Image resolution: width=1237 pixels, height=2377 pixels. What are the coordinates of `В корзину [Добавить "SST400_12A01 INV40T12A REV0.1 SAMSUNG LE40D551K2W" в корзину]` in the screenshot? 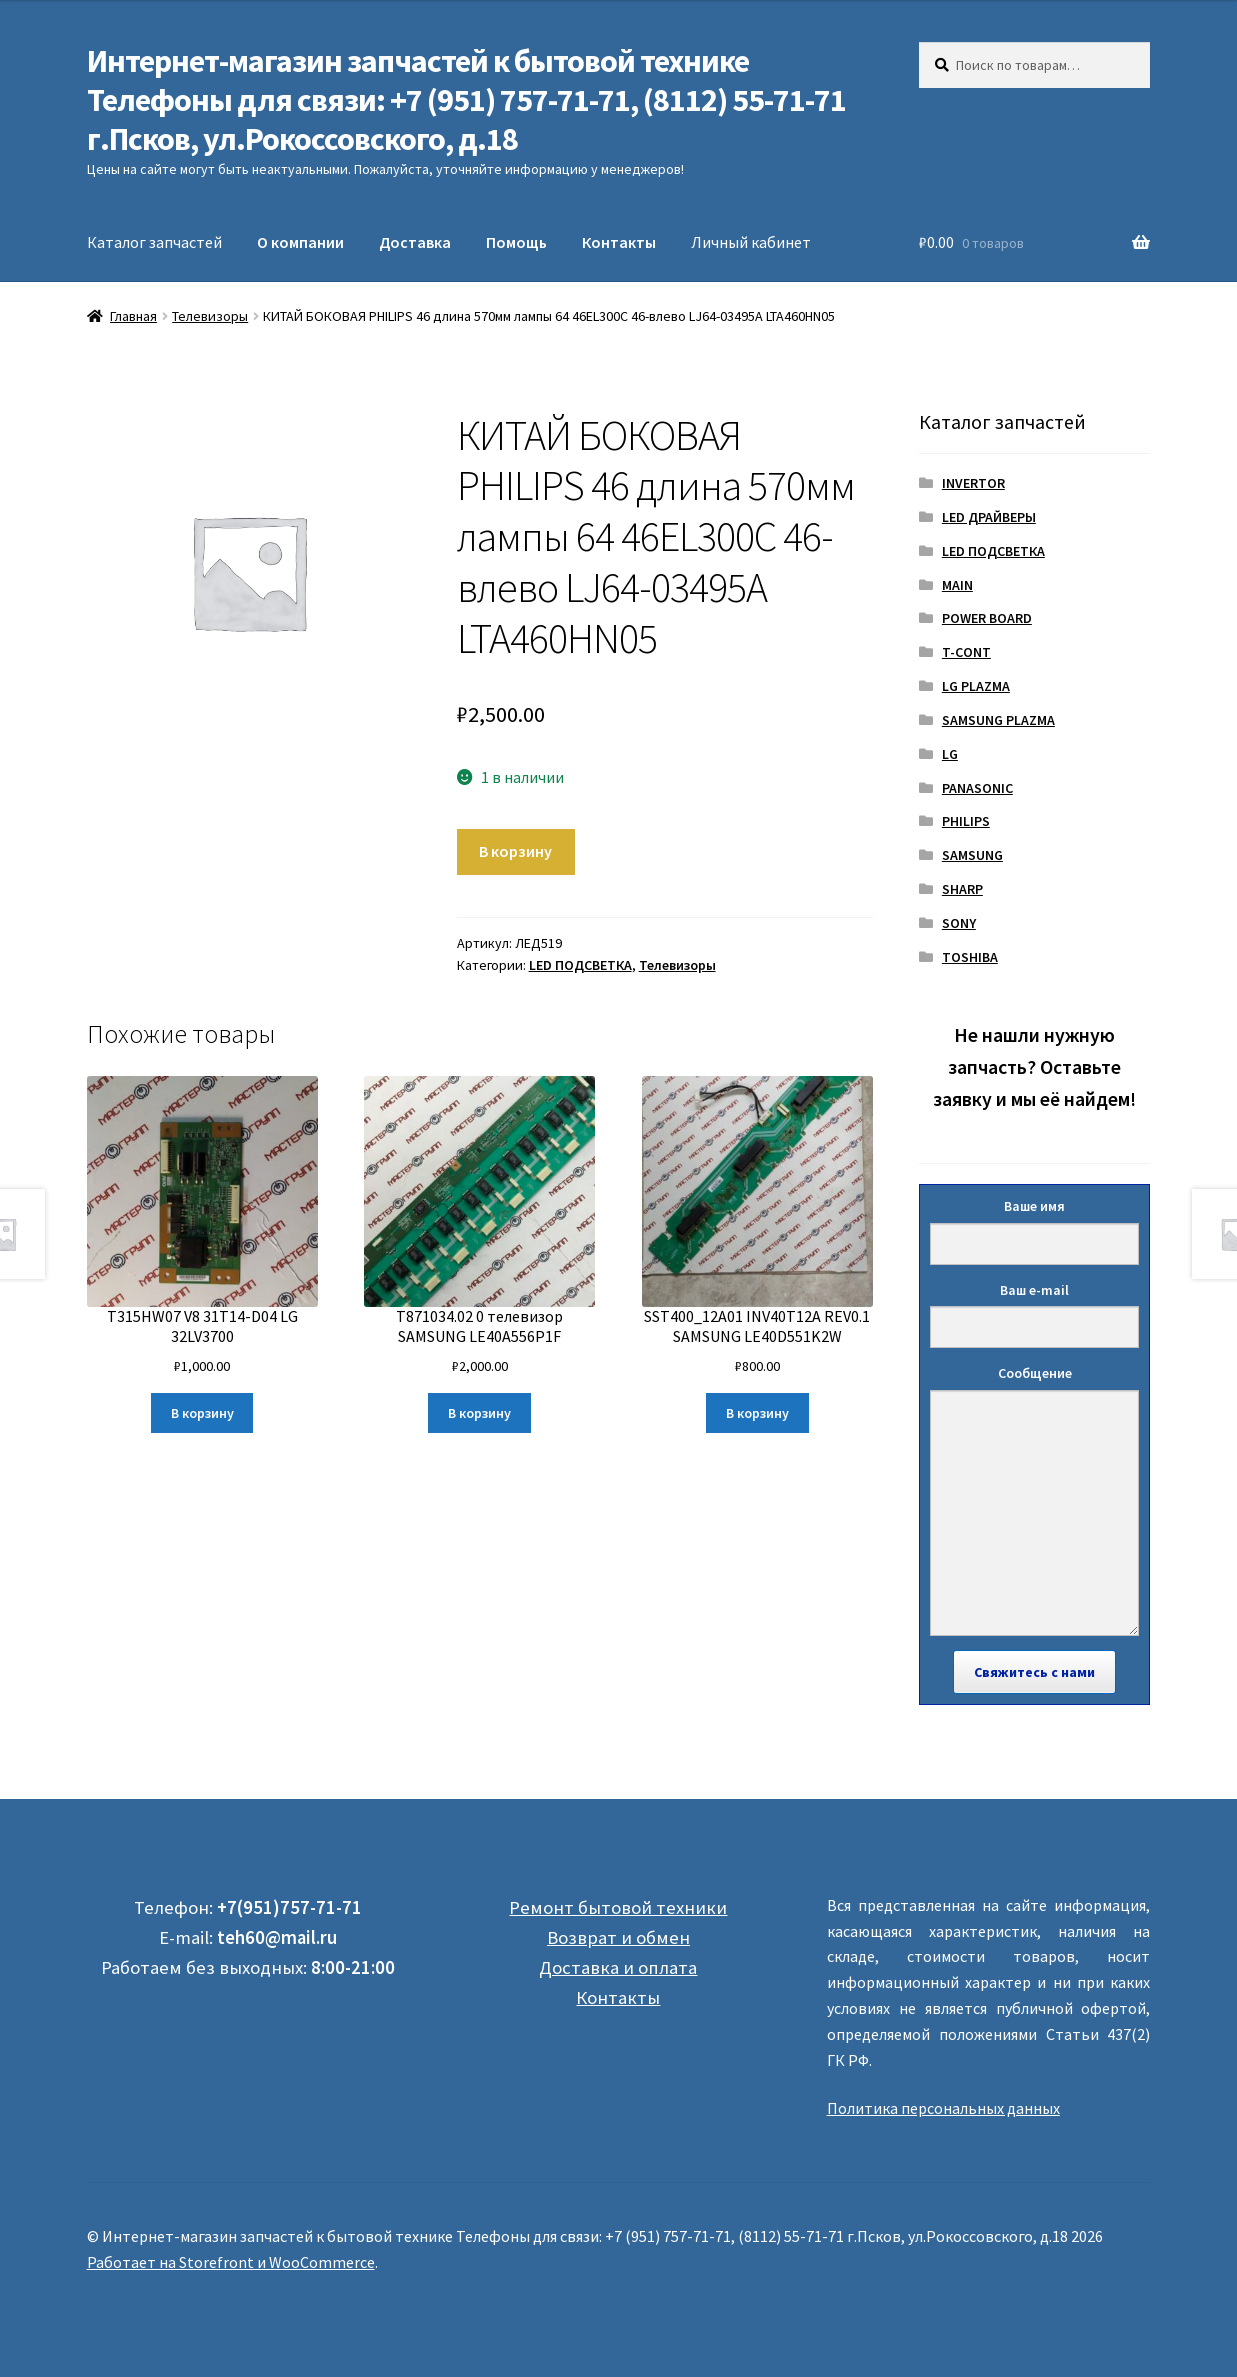 It's located at (757, 1413).